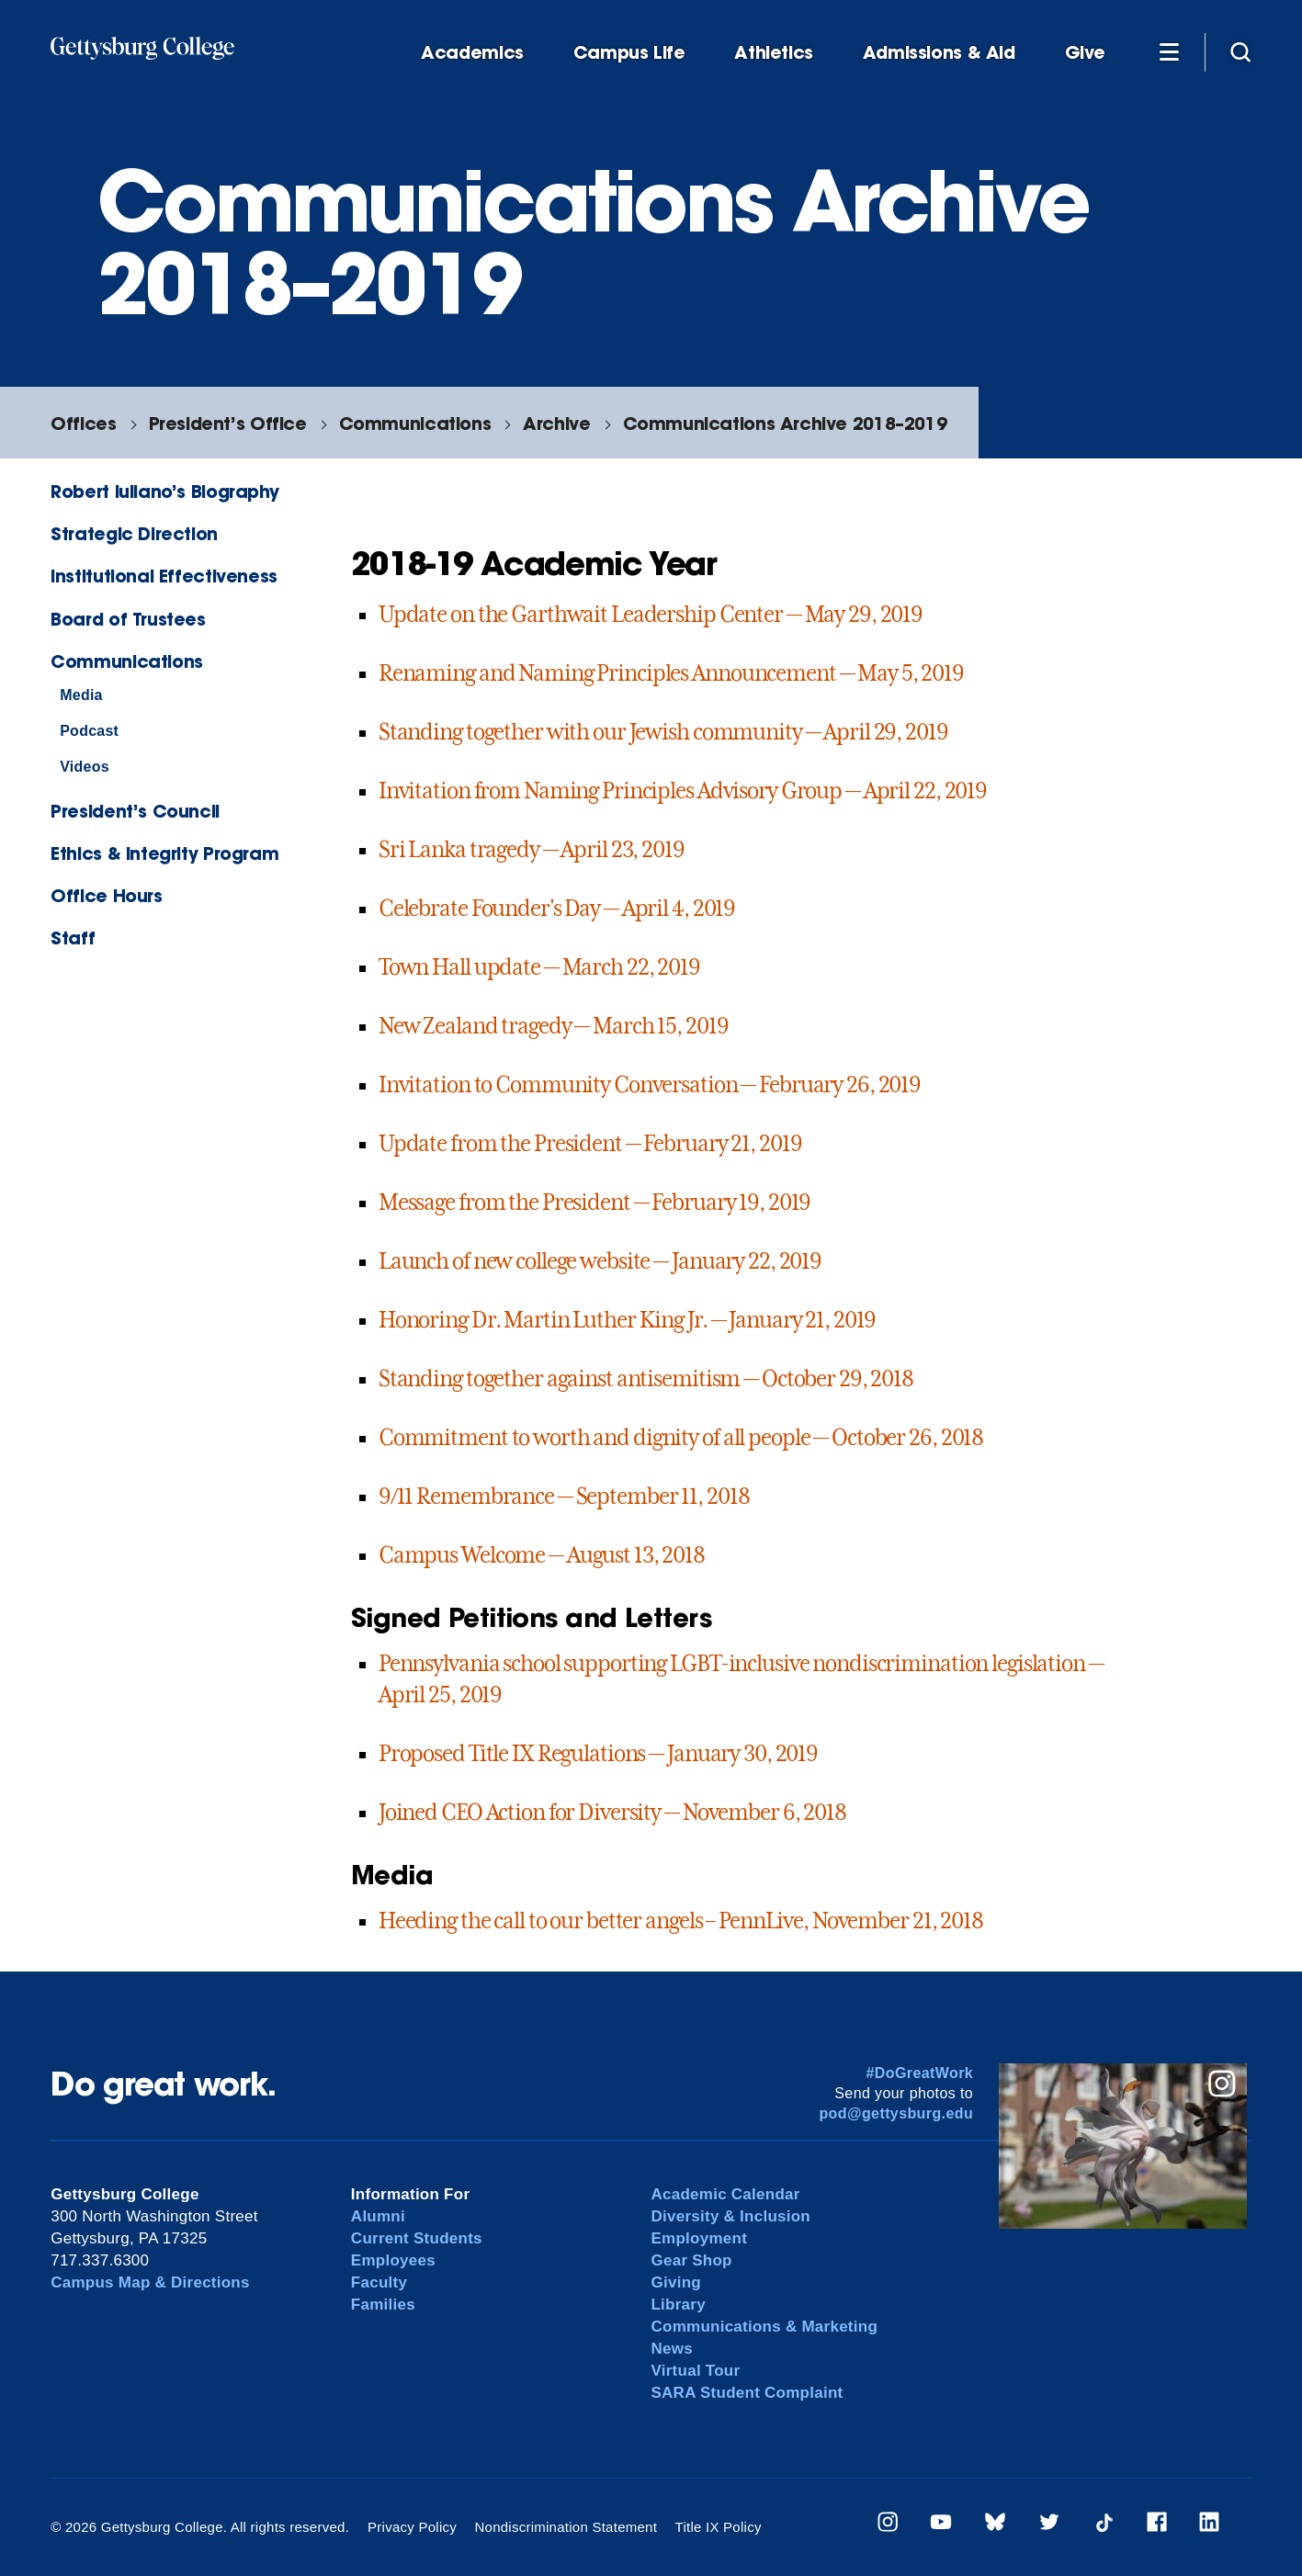  I want to click on Title IX Policy, so click(718, 2527).